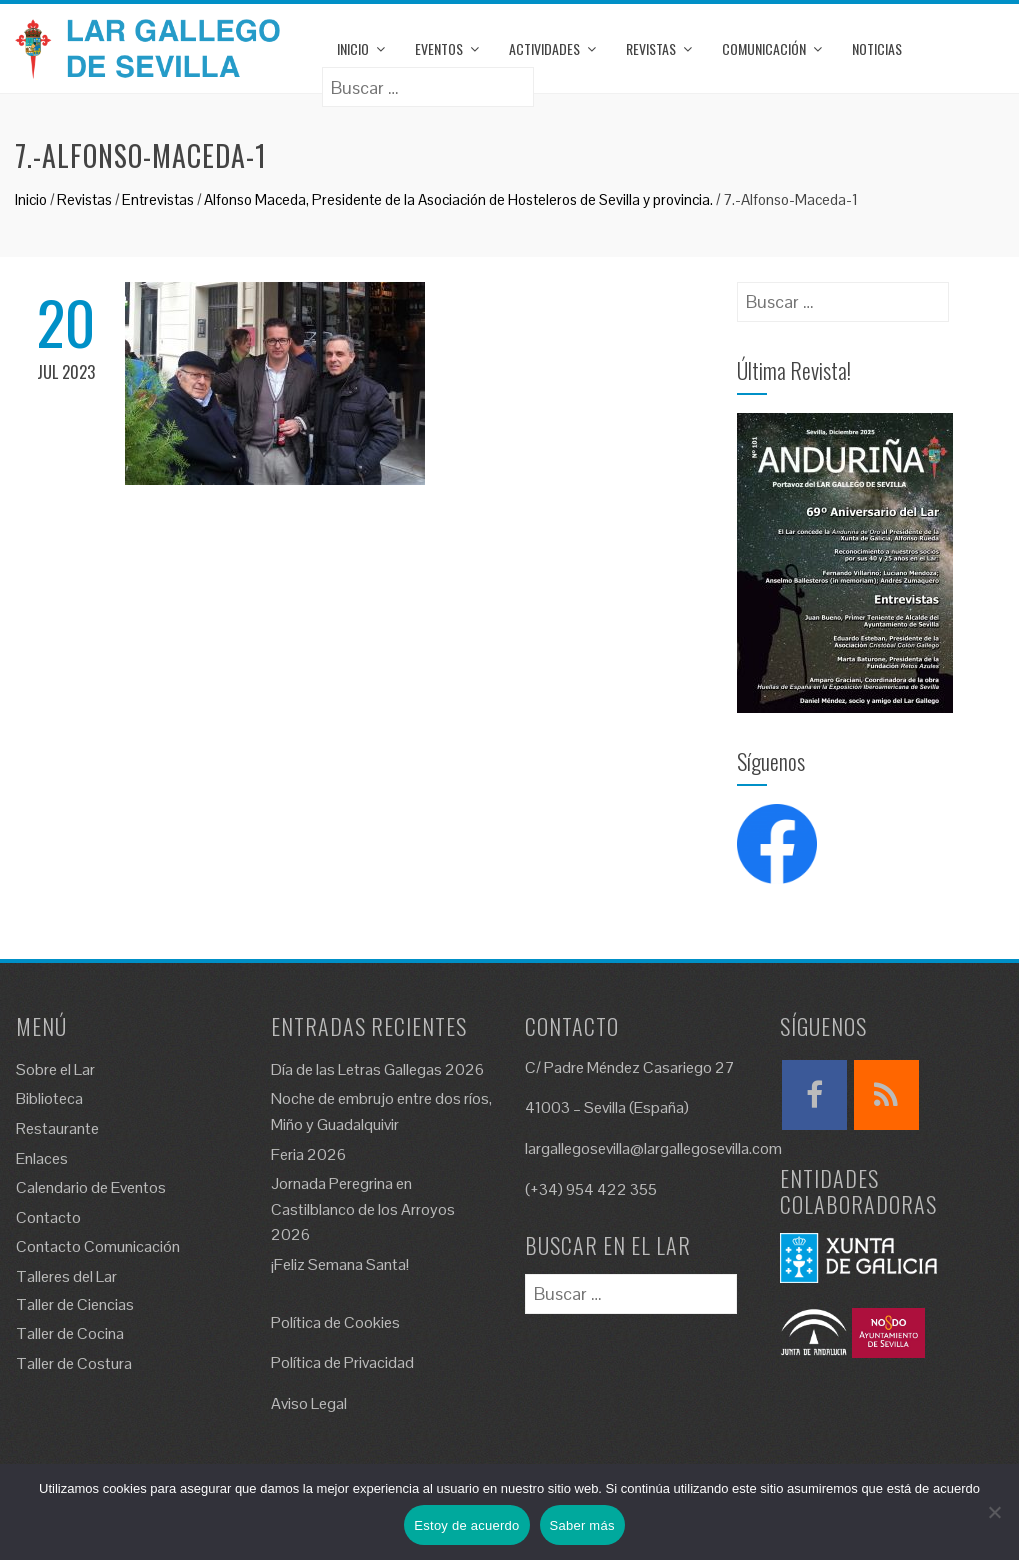 The image size is (1019, 1560). What do you see at coordinates (57, 1128) in the screenshot?
I see `Restaurante` at bounding box center [57, 1128].